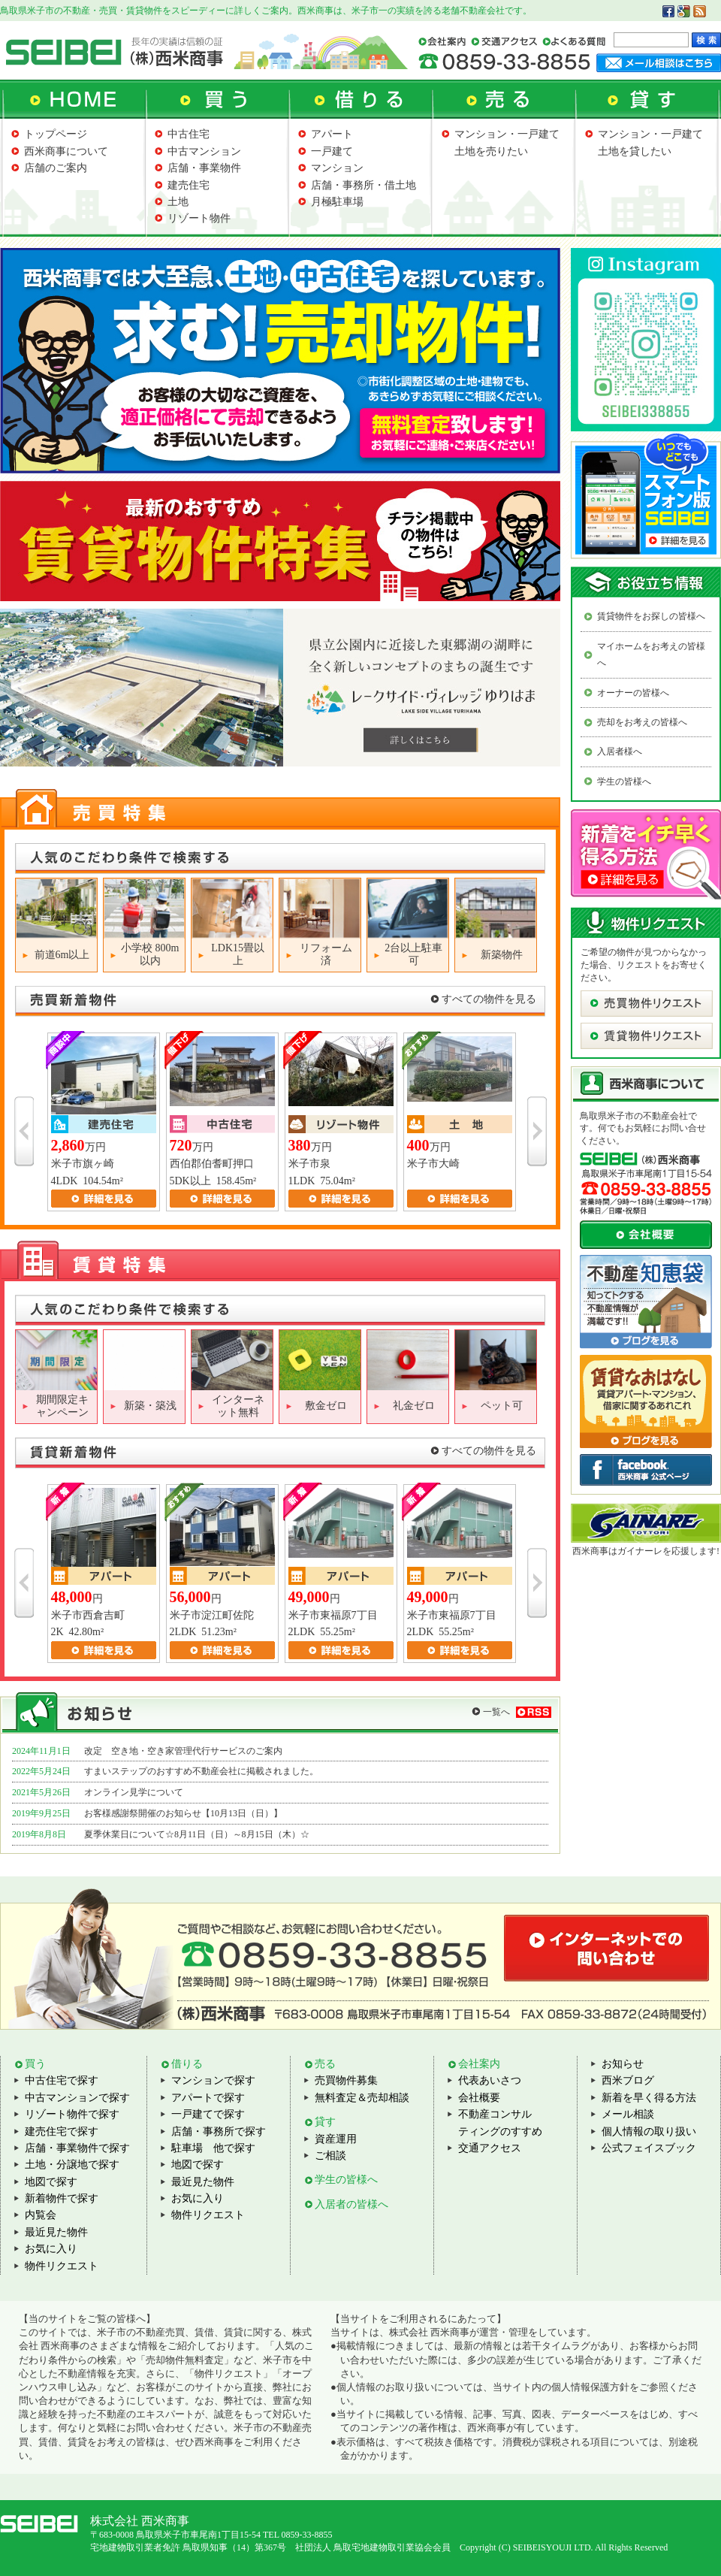 Image resolution: width=721 pixels, height=2576 pixels. Describe the element at coordinates (208, 2114) in the screenshot. I see `一戸建てで探す` at that location.